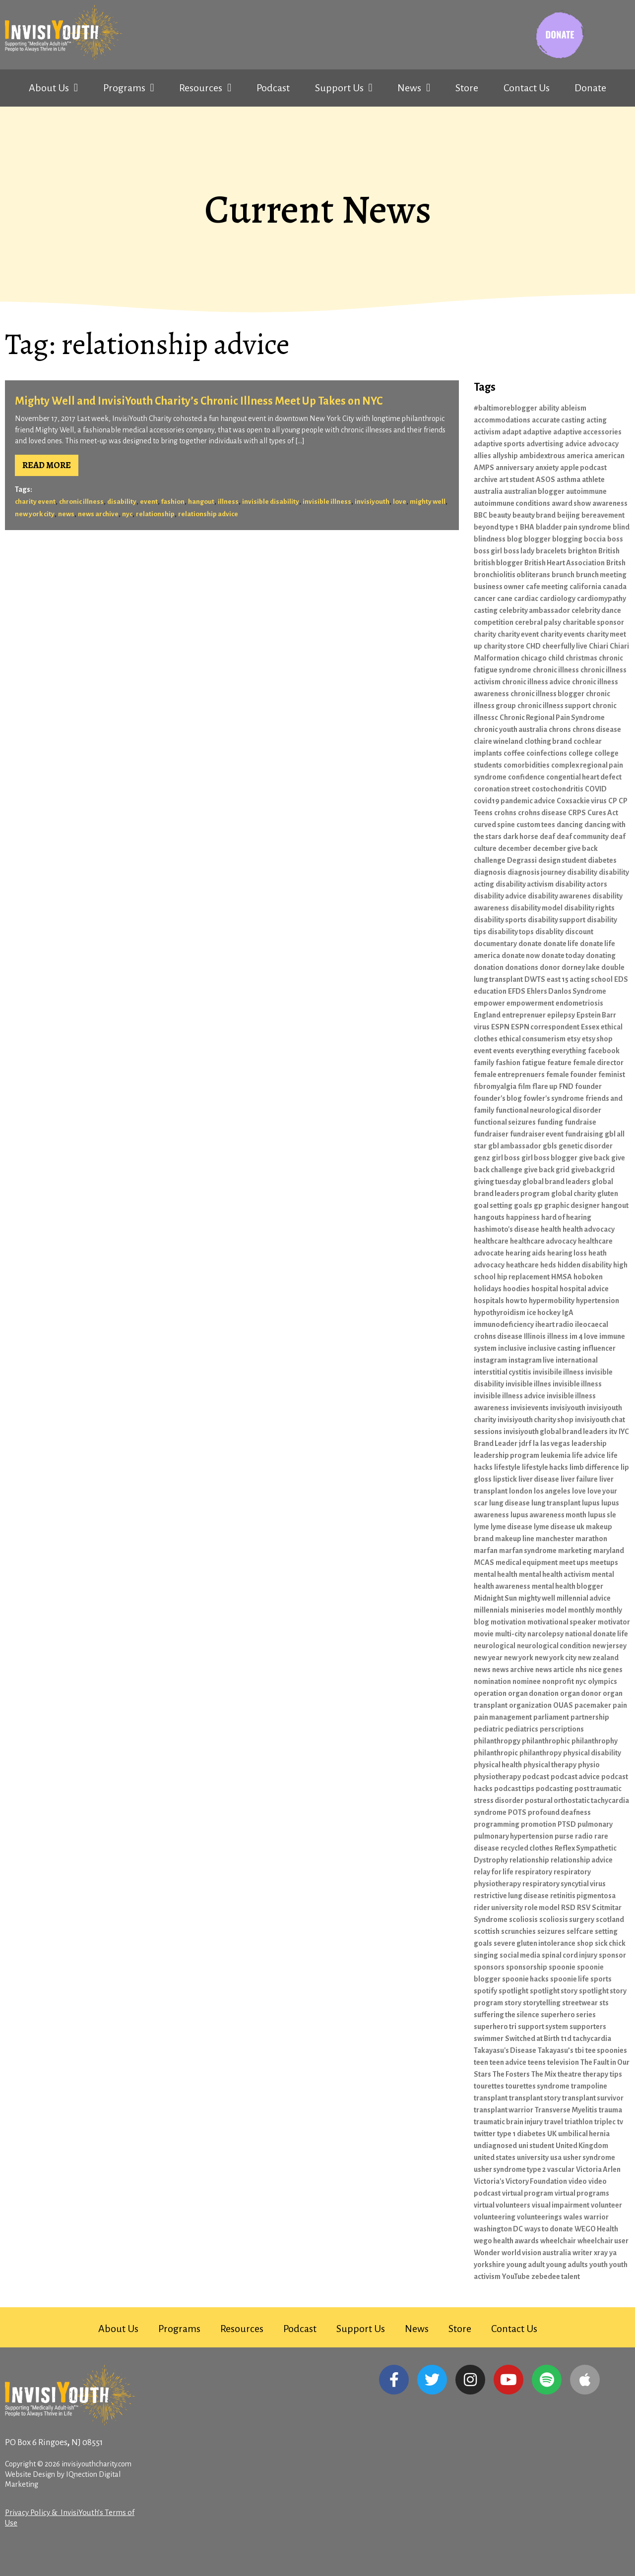 This screenshot has height=2576, width=635. Describe the element at coordinates (567, 1586) in the screenshot. I see `mental health blogger` at that location.